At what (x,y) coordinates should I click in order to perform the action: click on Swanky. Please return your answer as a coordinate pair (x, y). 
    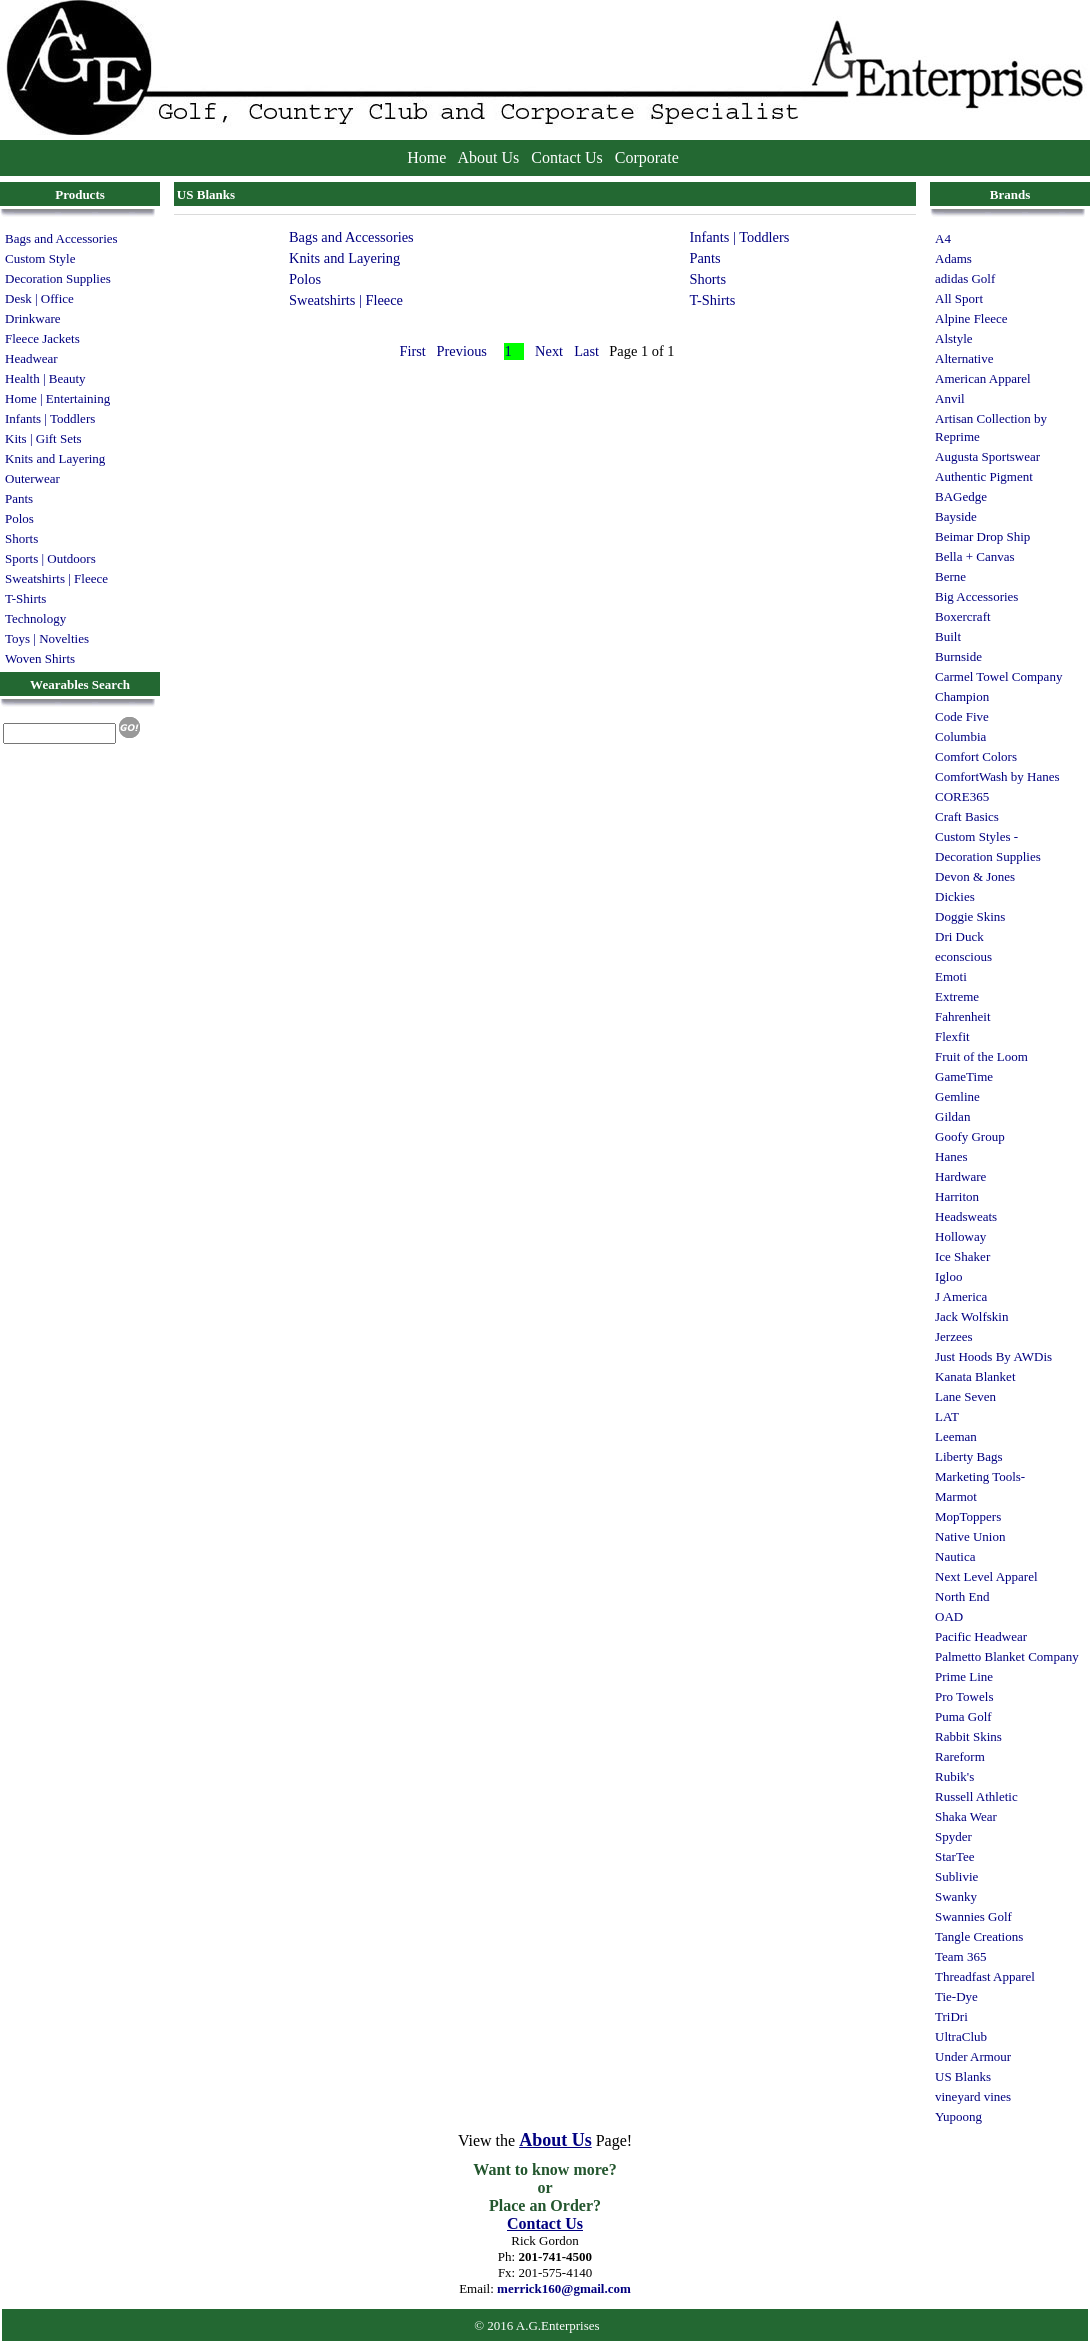
    Looking at the image, I should click on (956, 1896).